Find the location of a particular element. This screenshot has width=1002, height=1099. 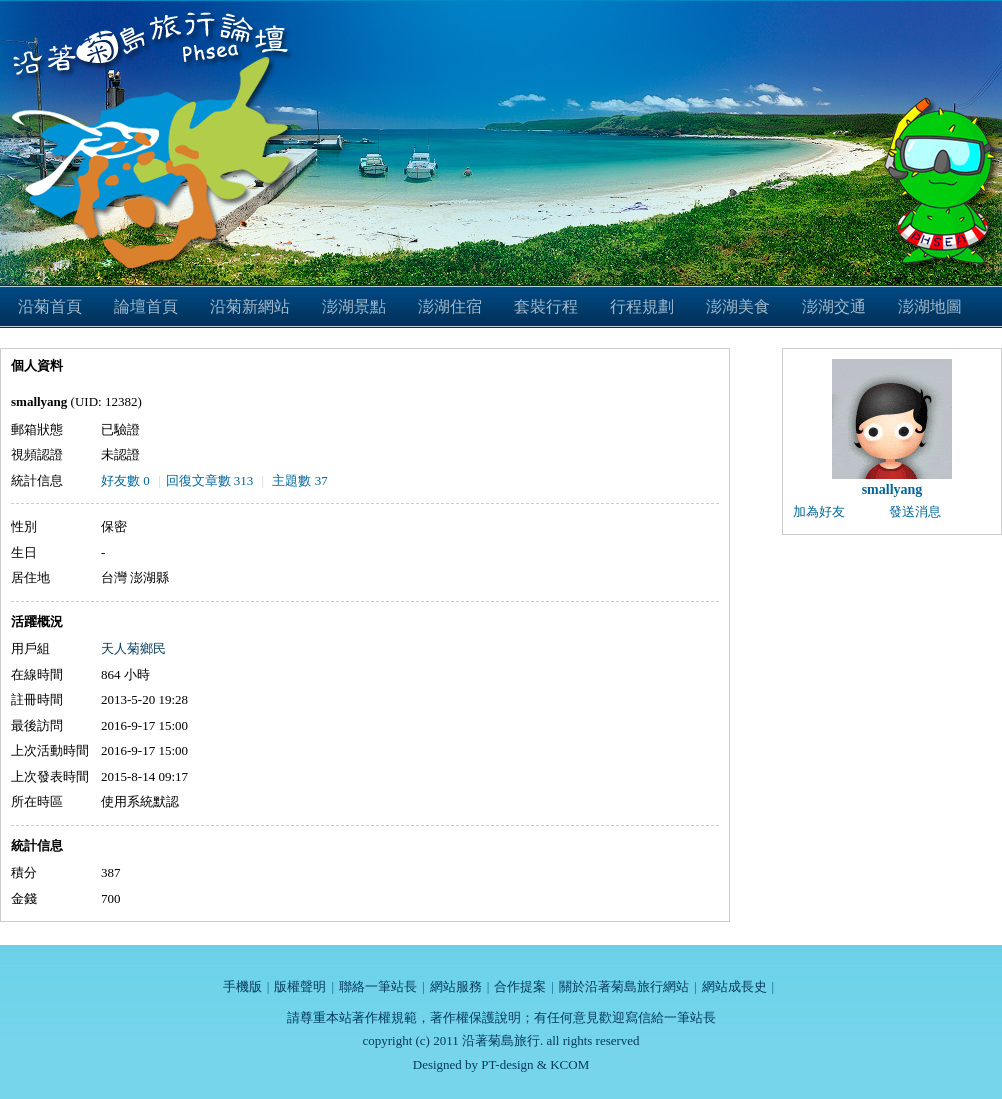

澎湖景點 is located at coordinates (354, 306).